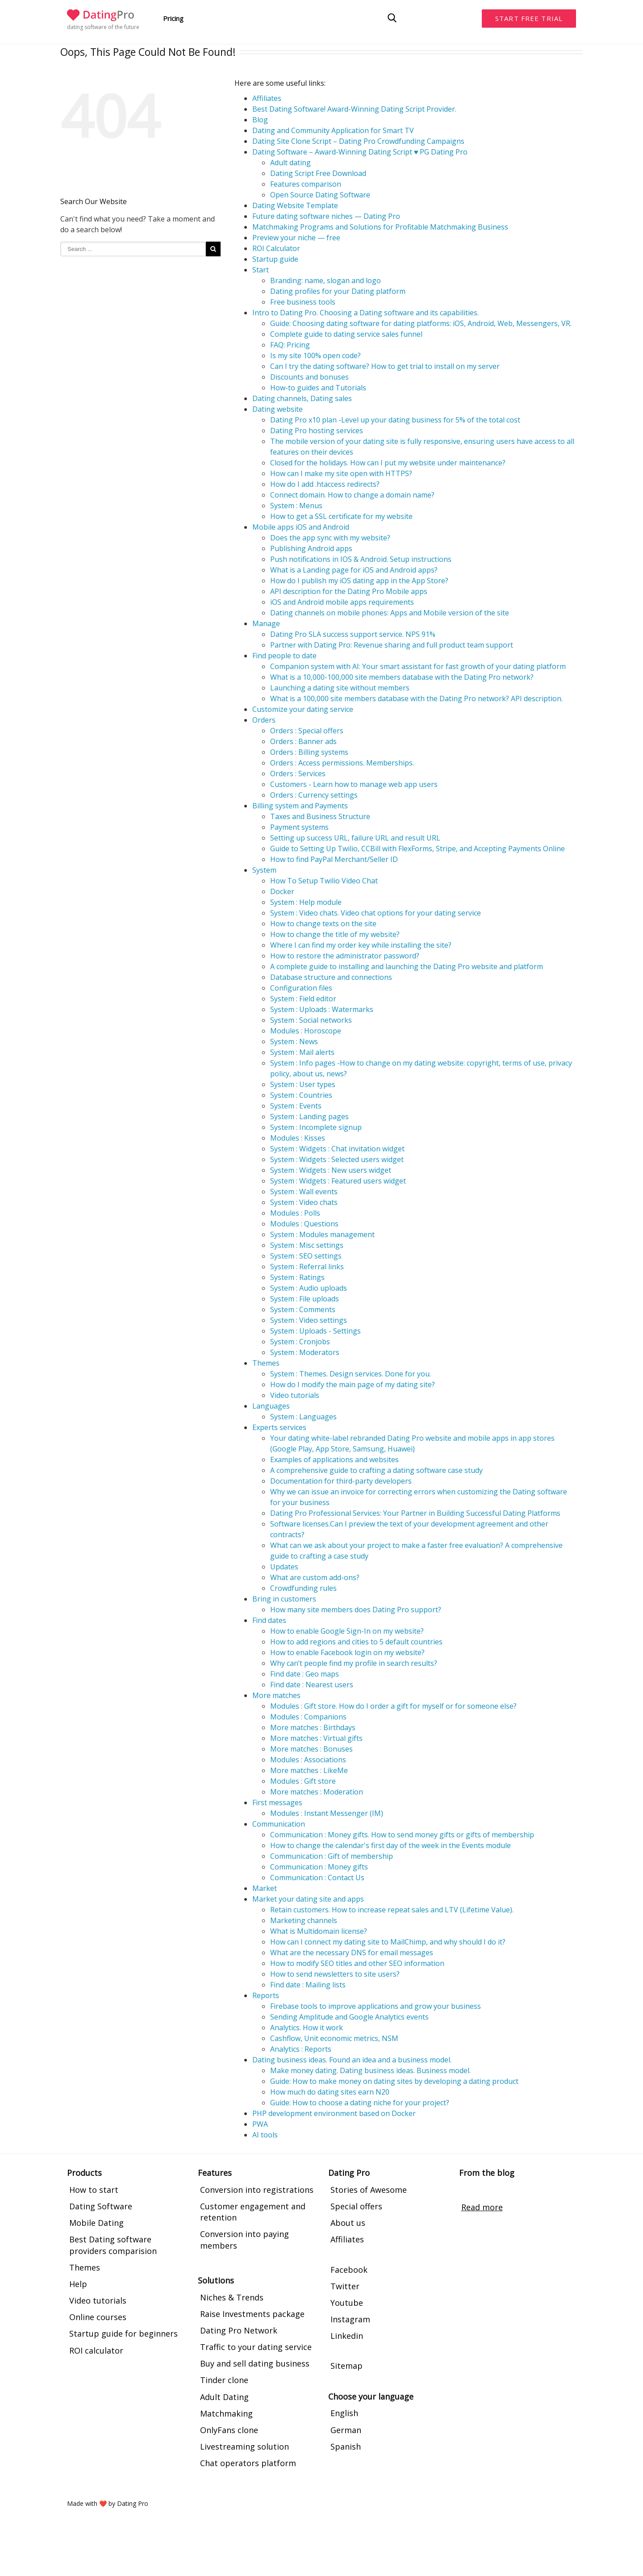  Describe the element at coordinates (238, 2330) in the screenshot. I see `Dating Pro Network` at that location.